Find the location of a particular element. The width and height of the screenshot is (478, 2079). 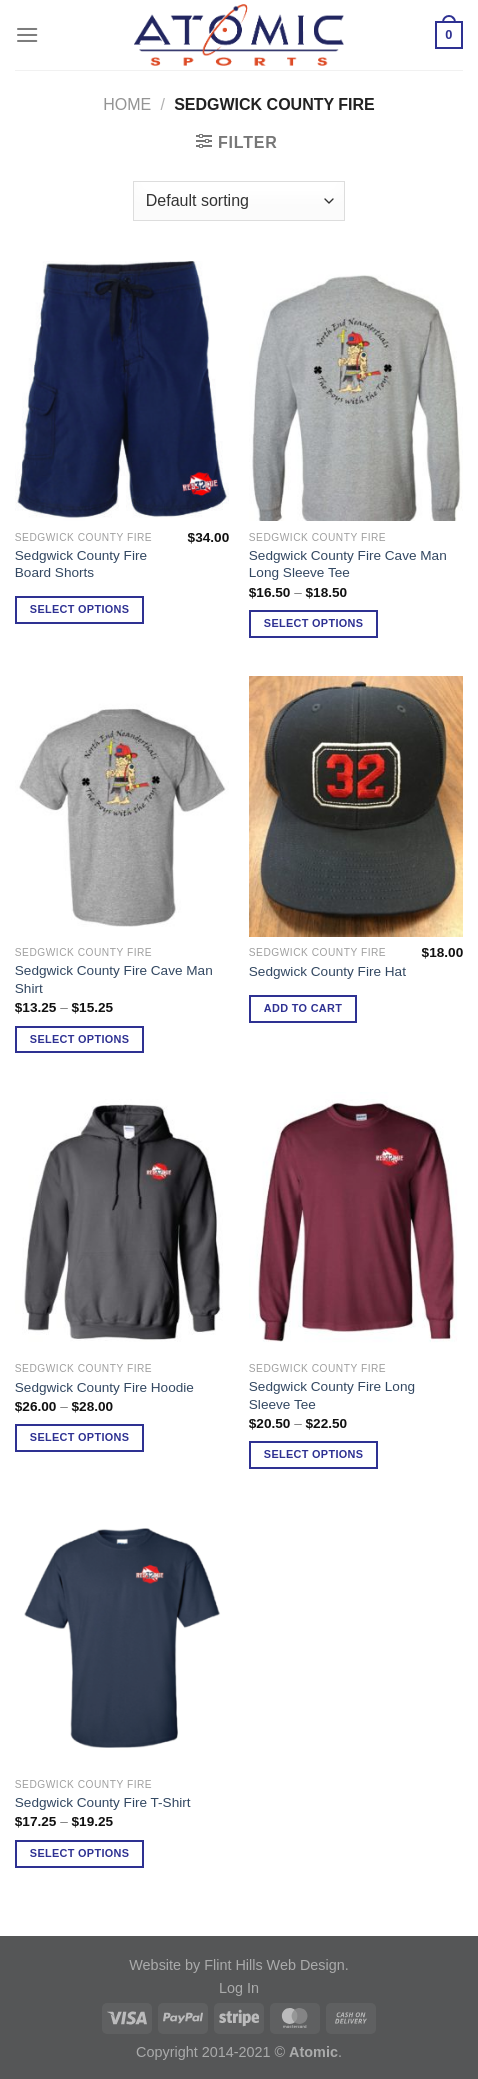

[Menu] is located at coordinates (27, 34).